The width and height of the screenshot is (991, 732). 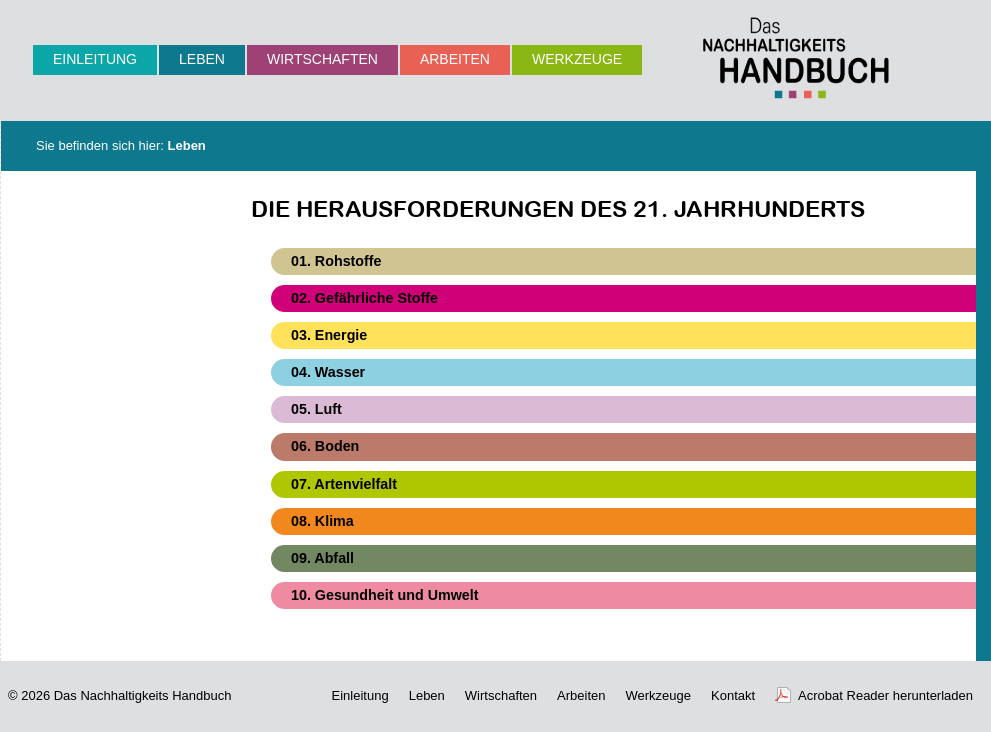 What do you see at coordinates (455, 59) in the screenshot?
I see `Arbeiten` at bounding box center [455, 59].